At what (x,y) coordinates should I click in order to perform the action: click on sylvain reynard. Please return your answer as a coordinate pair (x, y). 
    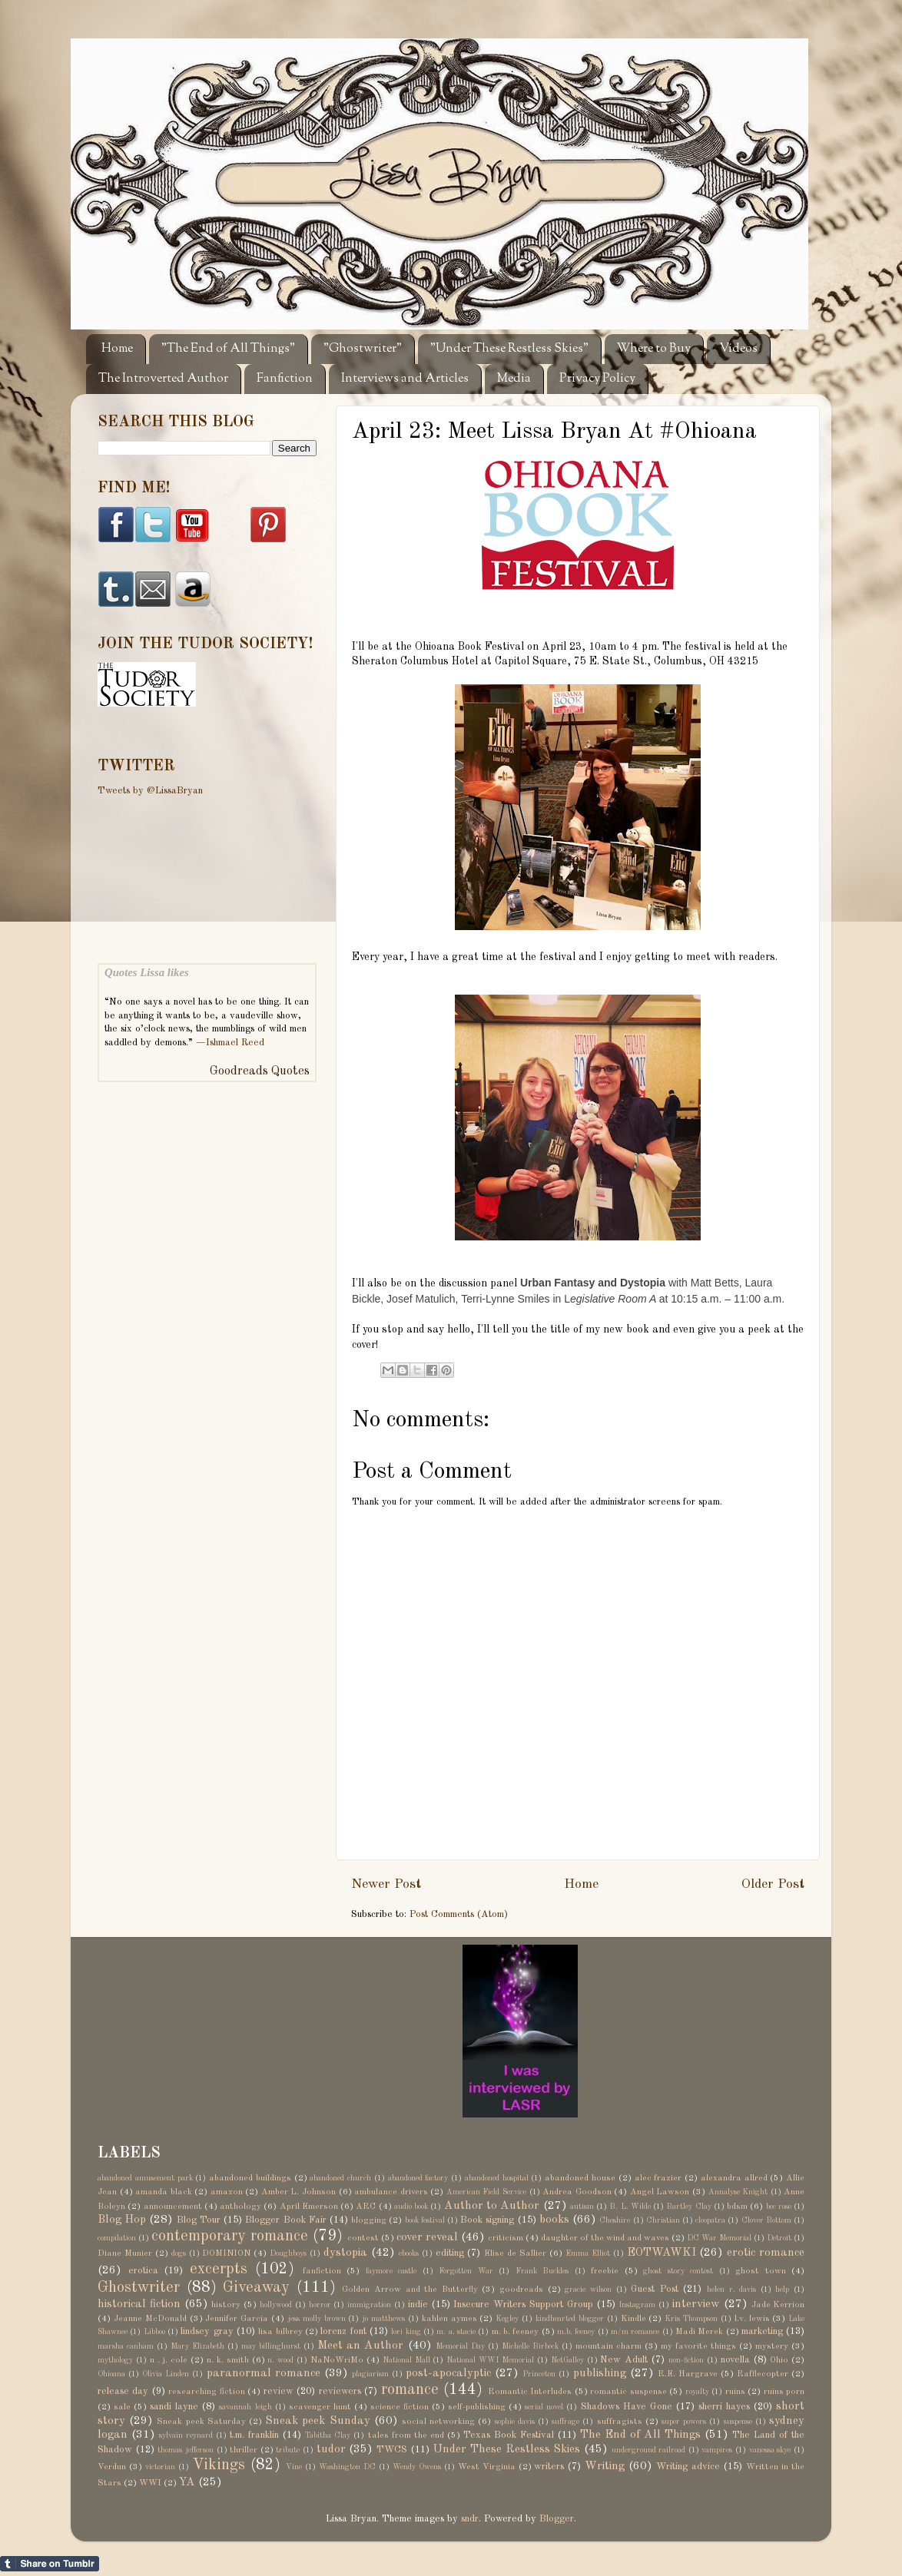
    Looking at the image, I should click on (186, 2435).